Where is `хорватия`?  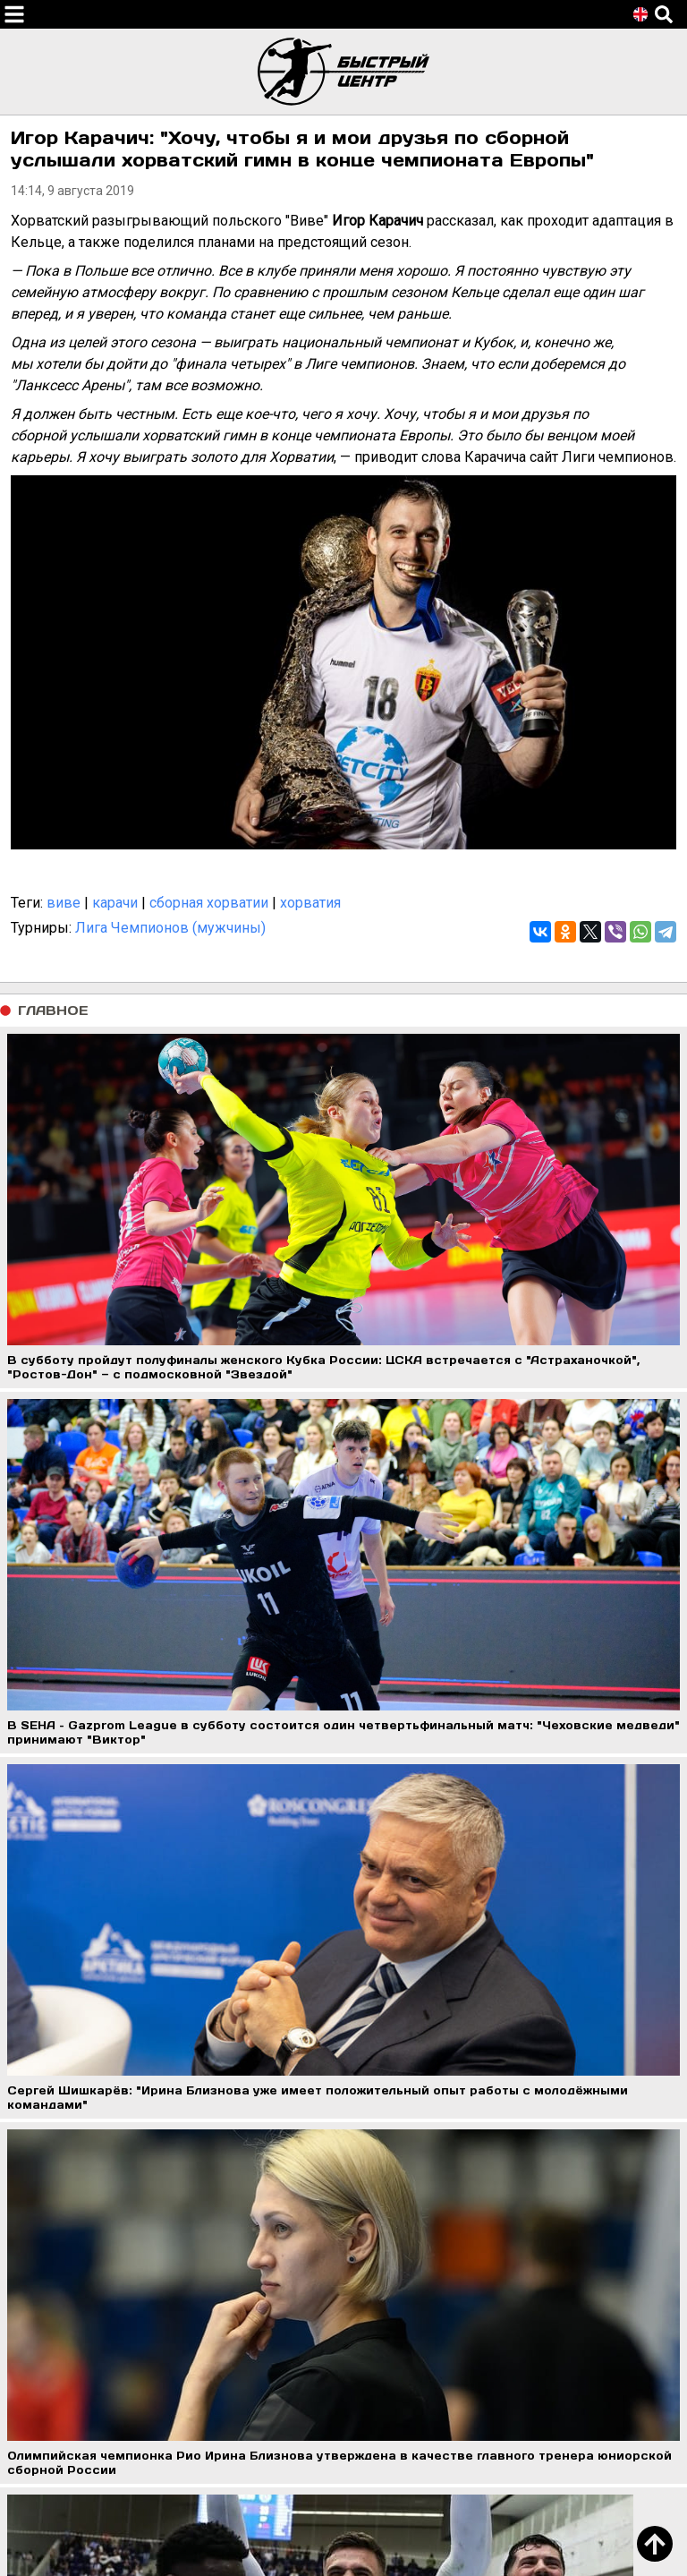 хорватия is located at coordinates (310, 902).